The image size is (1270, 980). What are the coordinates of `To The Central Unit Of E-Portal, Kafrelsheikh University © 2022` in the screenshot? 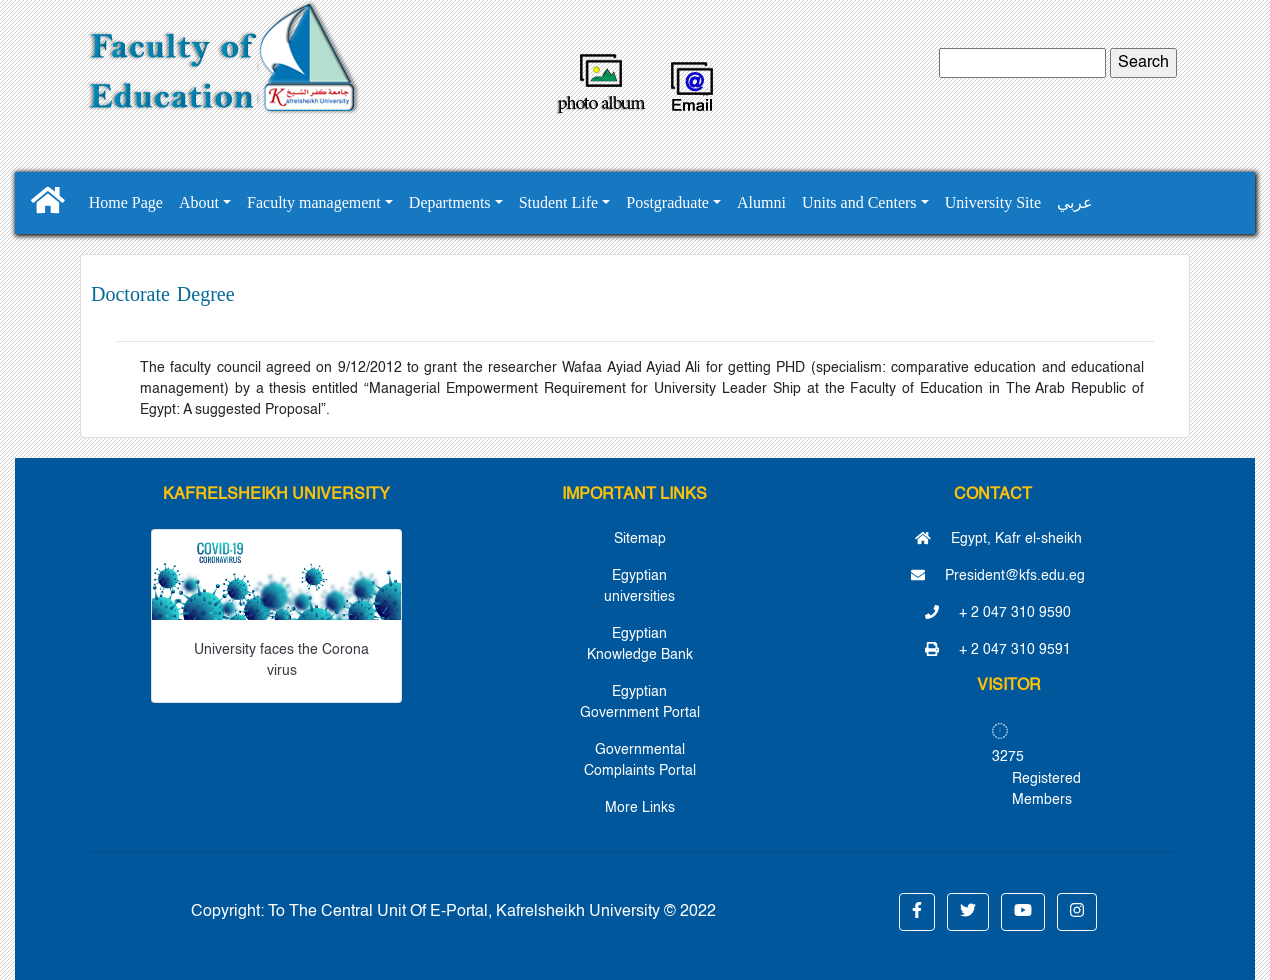 It's located at (492, 912).